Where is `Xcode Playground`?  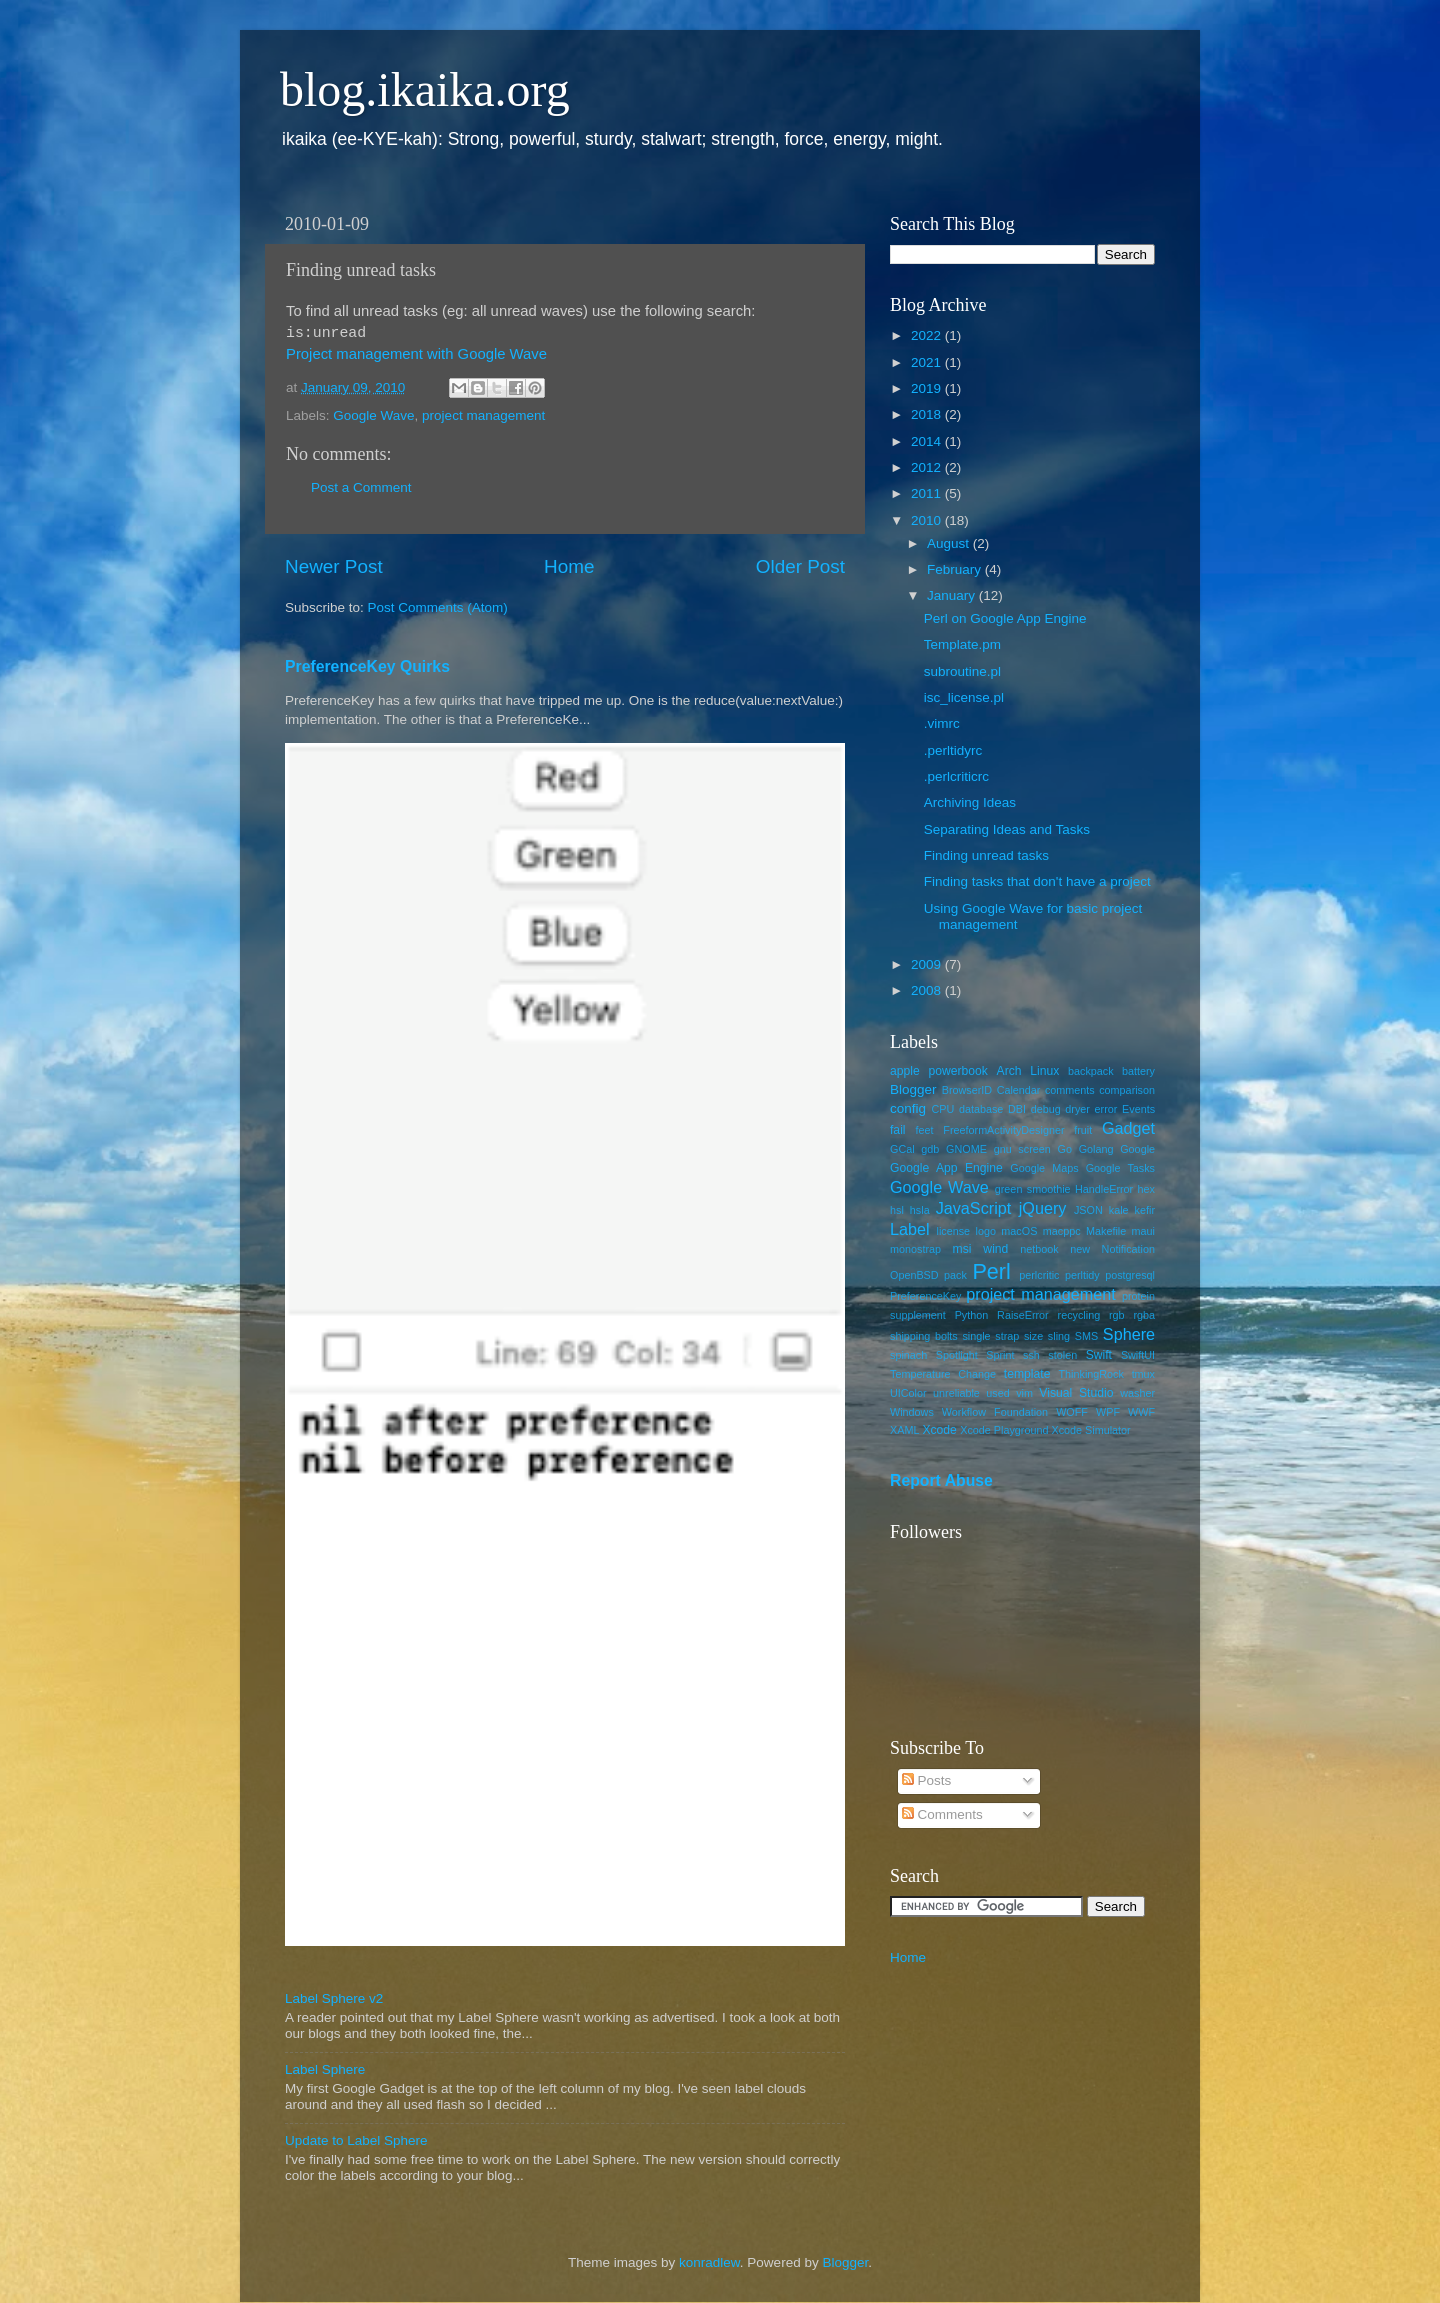 Xcode Playground is located at coordinates (1004, 1430).